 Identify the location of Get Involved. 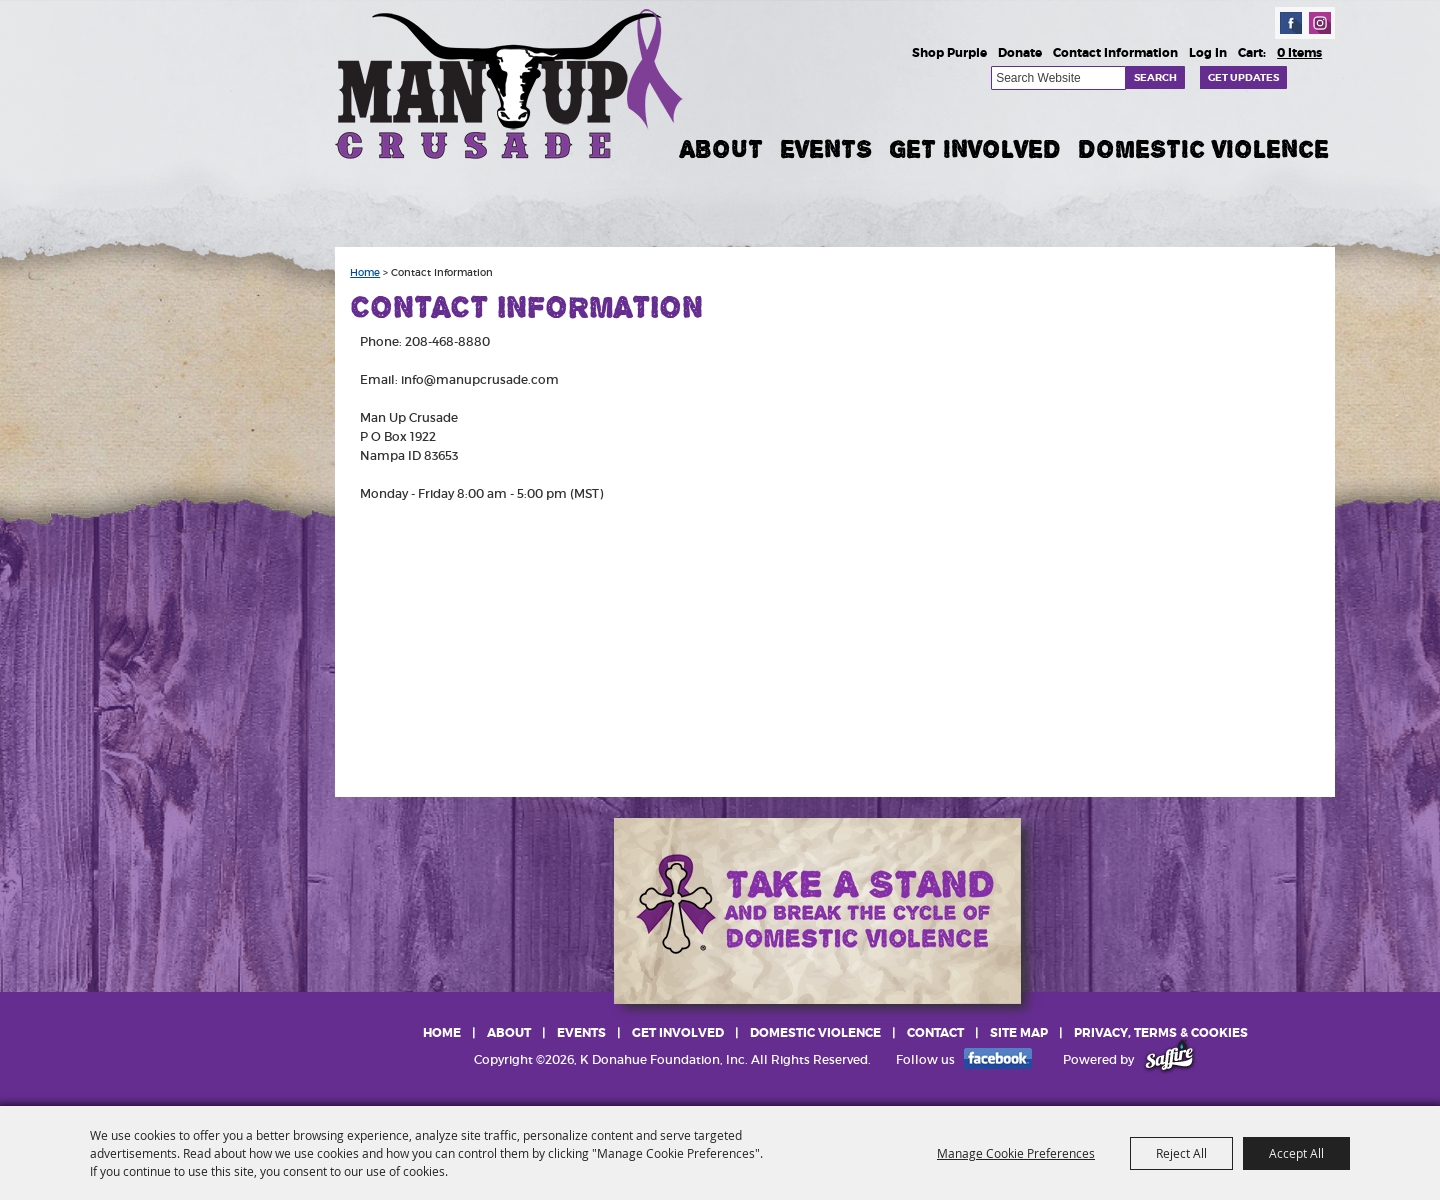
(975, 149).